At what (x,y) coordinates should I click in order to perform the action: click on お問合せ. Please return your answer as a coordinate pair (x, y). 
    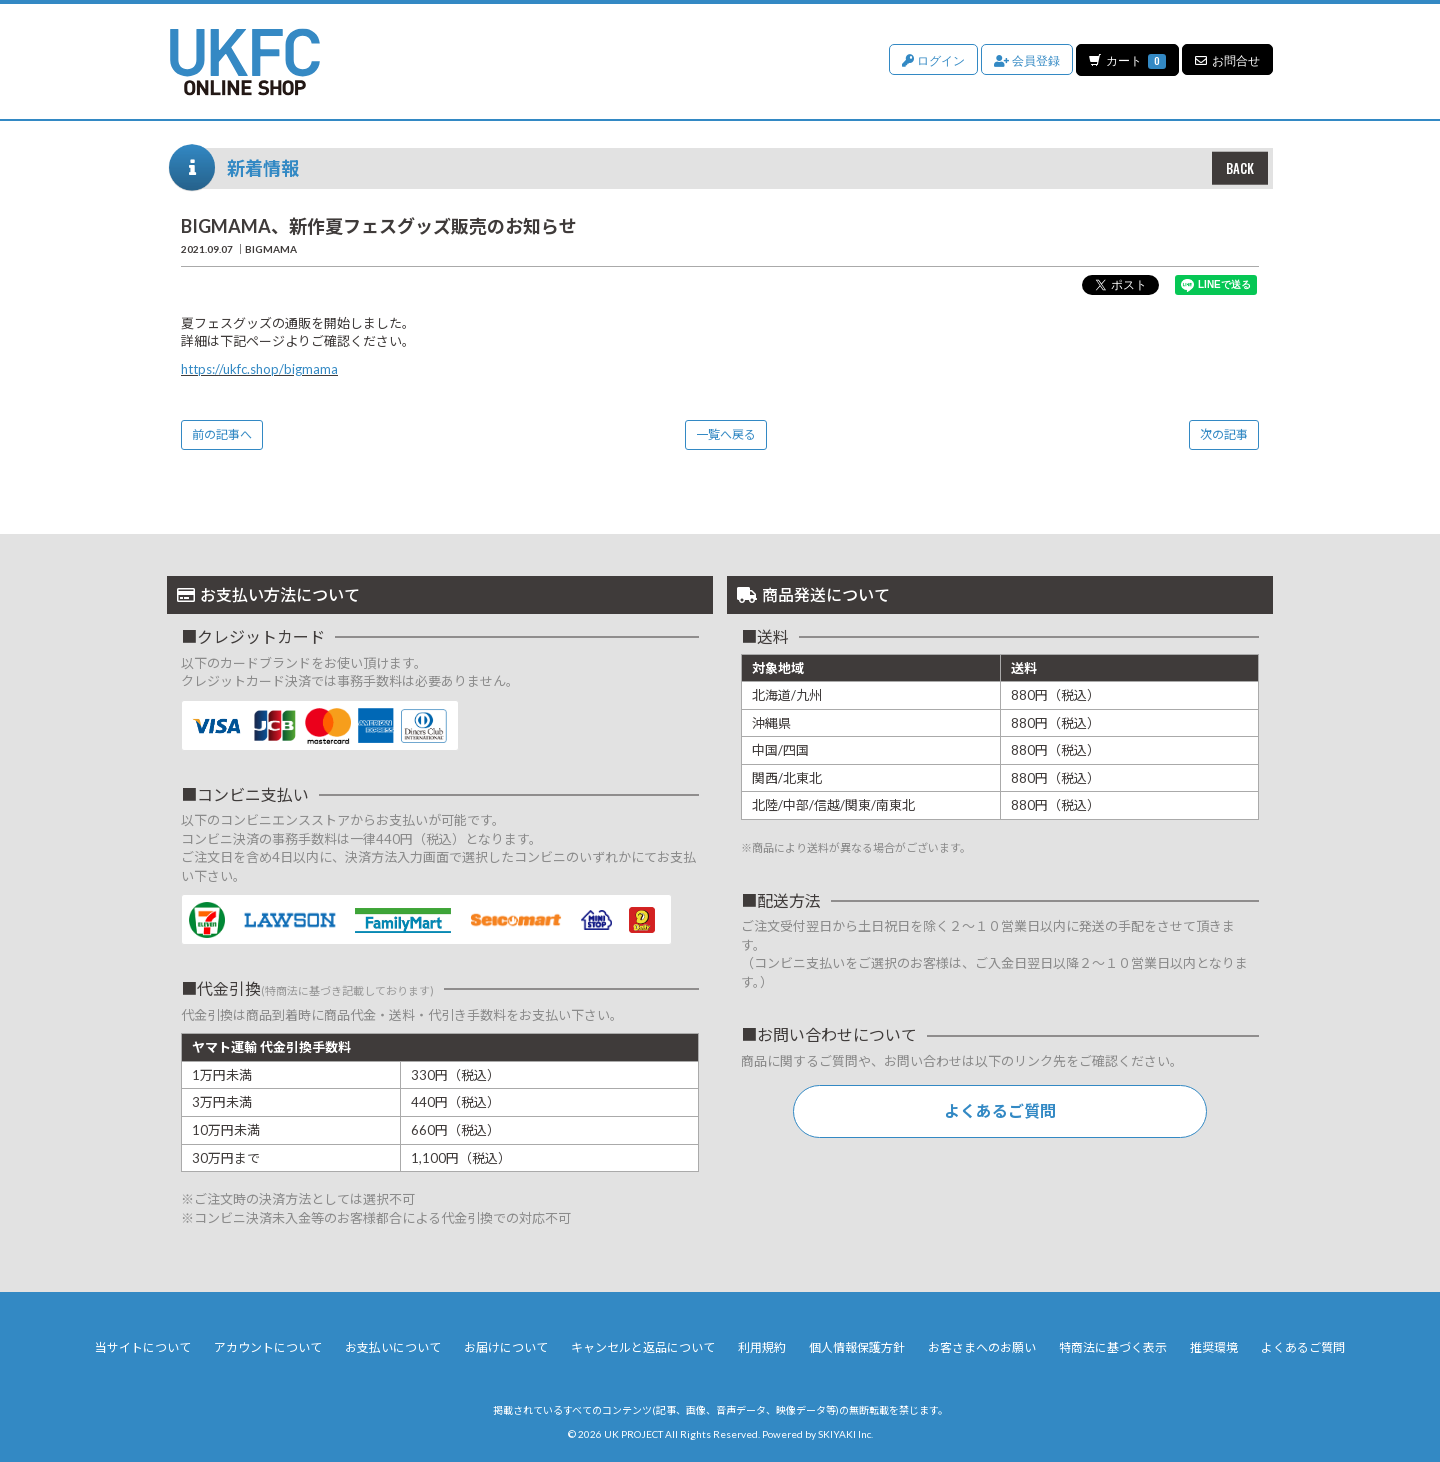
    Looking at the image, I should click on (1227, 59).